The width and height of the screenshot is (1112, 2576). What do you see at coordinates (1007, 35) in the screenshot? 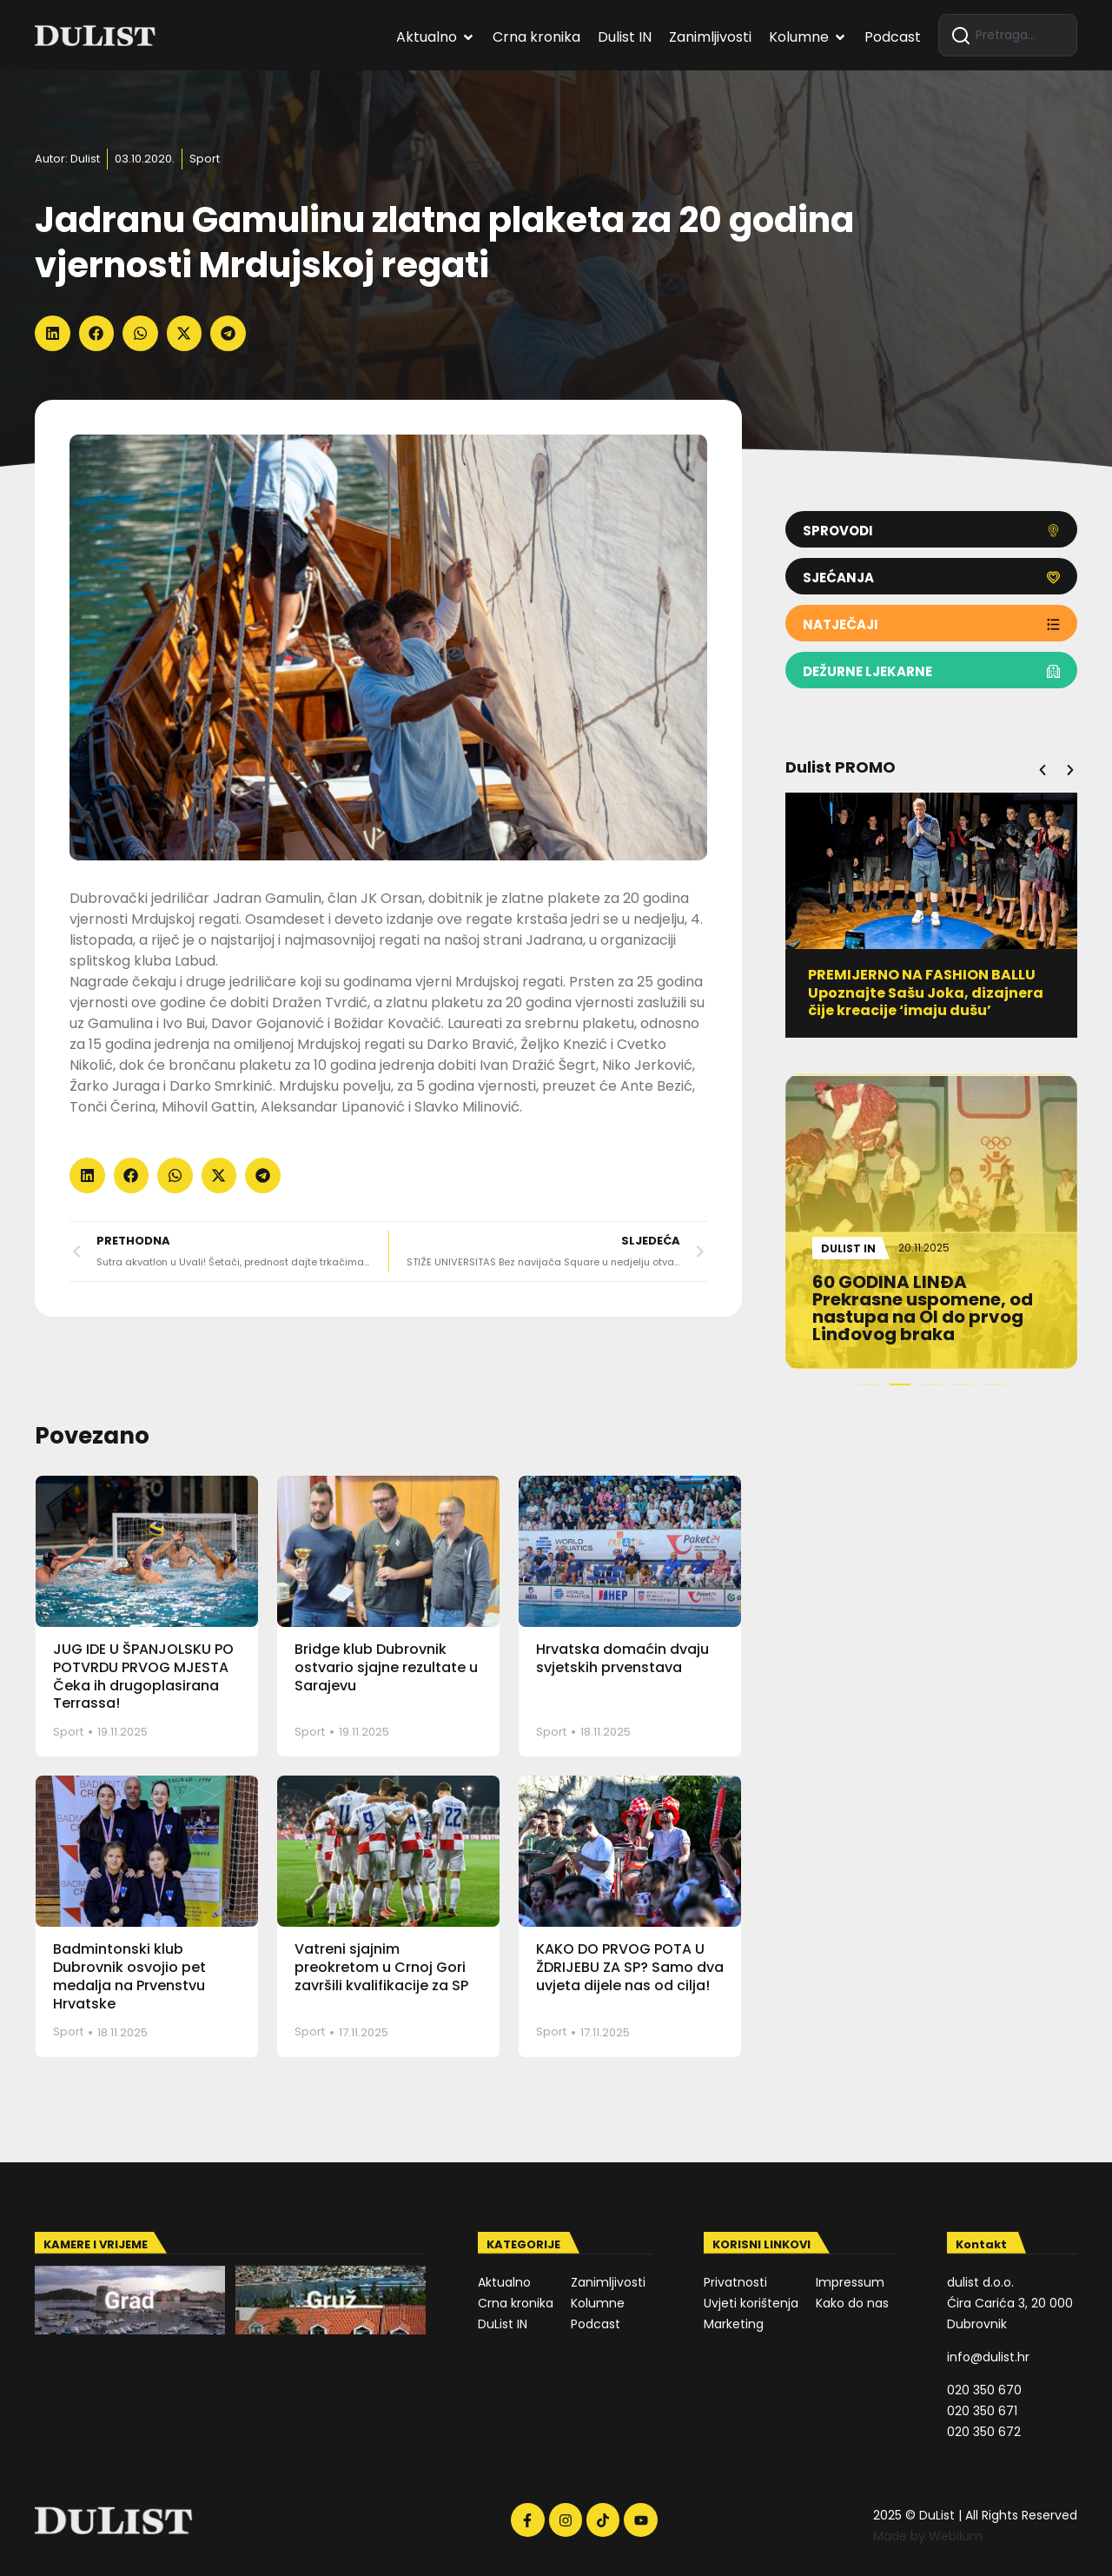
I see `[combobox]` at bounding box center [1007, 35].